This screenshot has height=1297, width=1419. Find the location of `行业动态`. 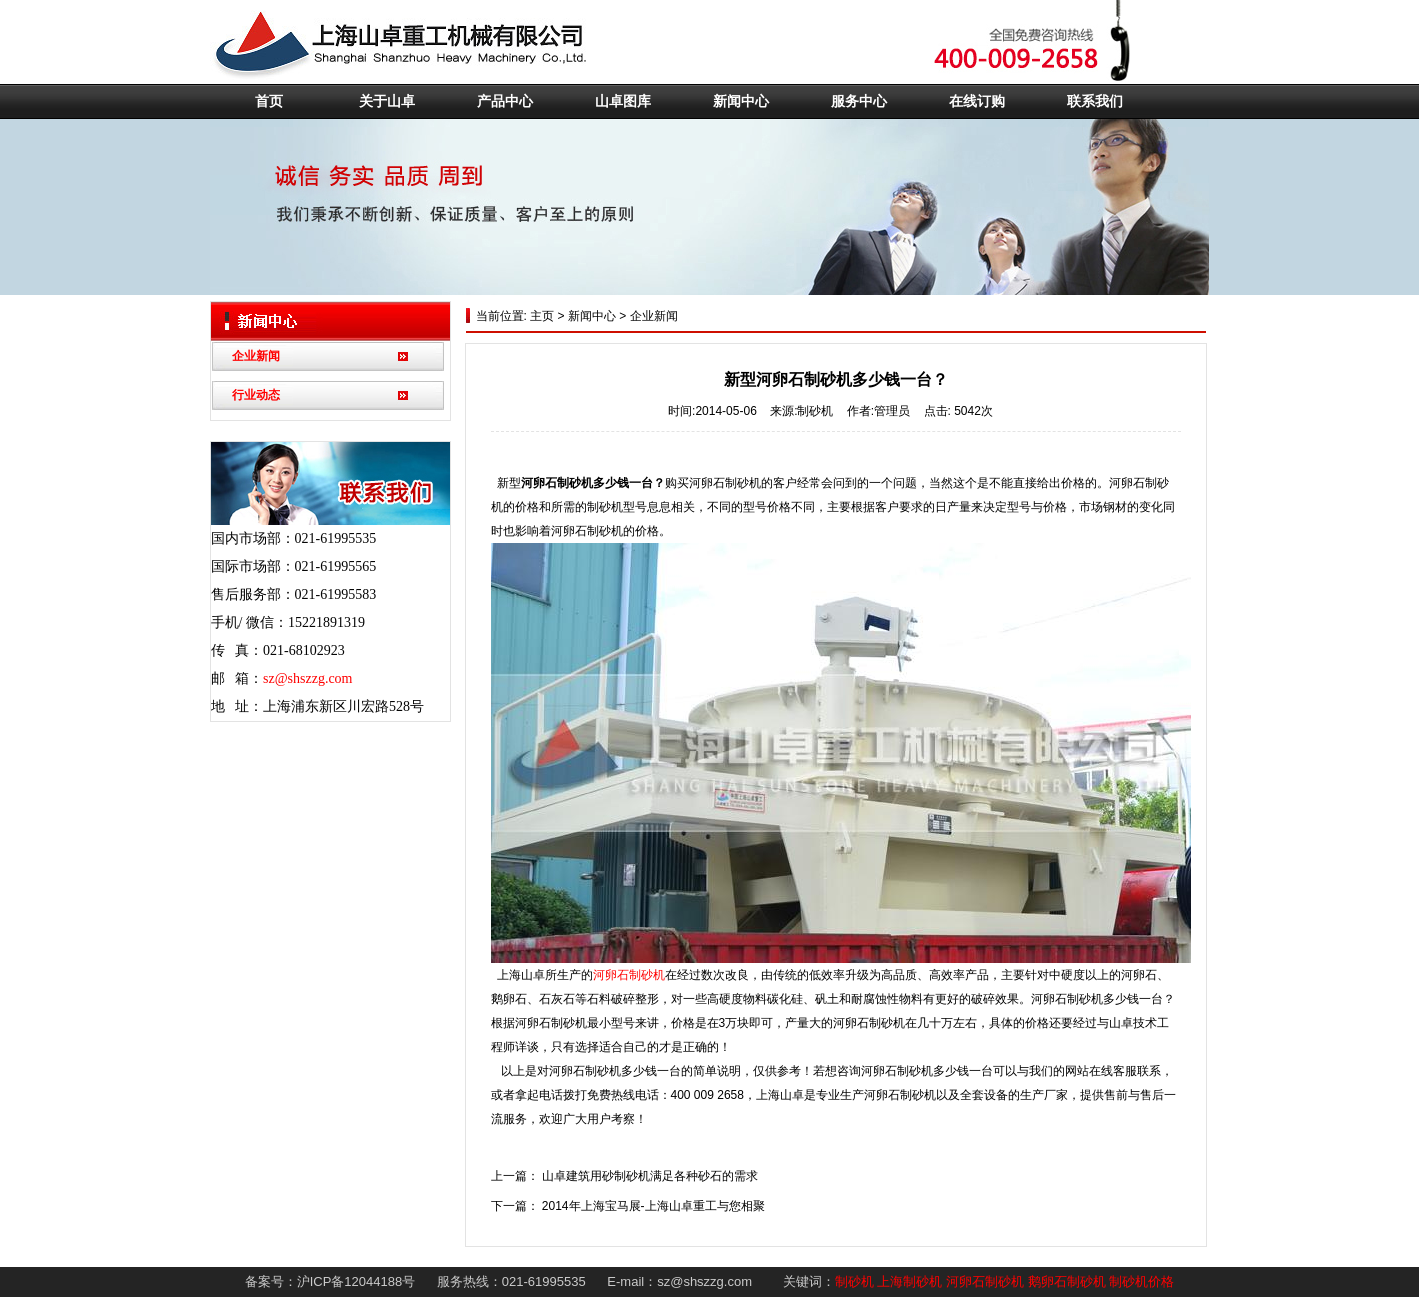

行业动态 is located at coordinates (256, 395).